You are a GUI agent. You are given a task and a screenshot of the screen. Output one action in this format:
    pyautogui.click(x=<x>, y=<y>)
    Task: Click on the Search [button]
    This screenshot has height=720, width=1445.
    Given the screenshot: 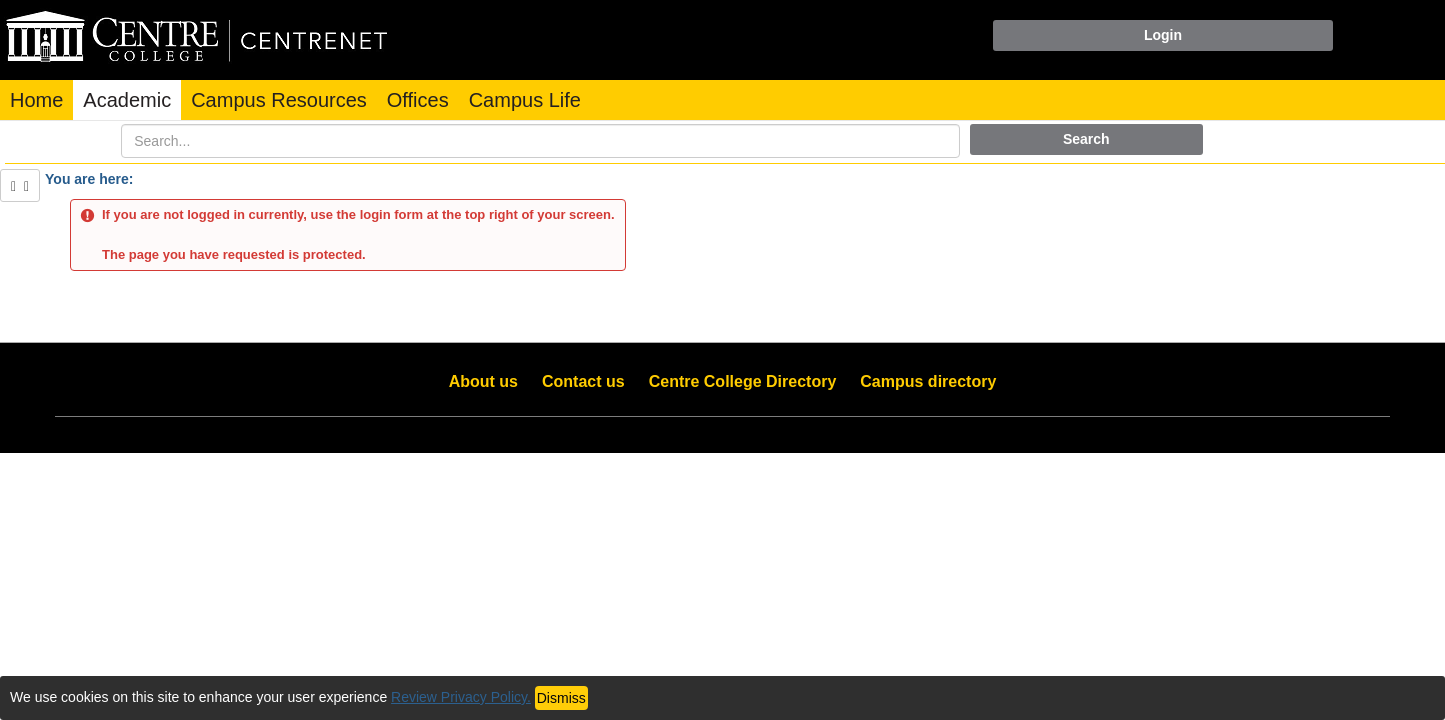 What is the action you would take?
    pyautogui.click(x=1086, y=139)
    